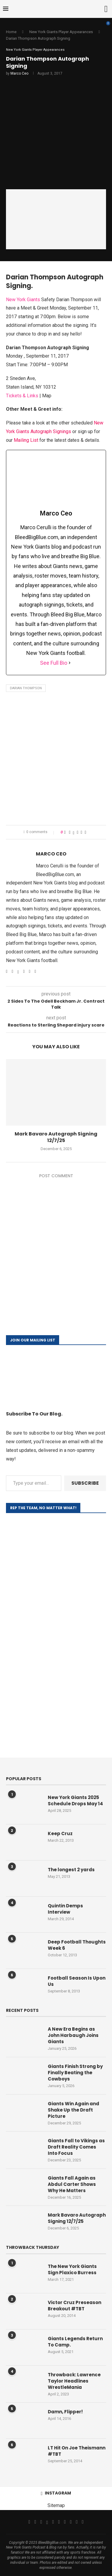 The height and width of the screenshot is (2576, 112). Describe the element at coordinates (29, 2522) in the screenshot. I see `[Facebook]` at that location.